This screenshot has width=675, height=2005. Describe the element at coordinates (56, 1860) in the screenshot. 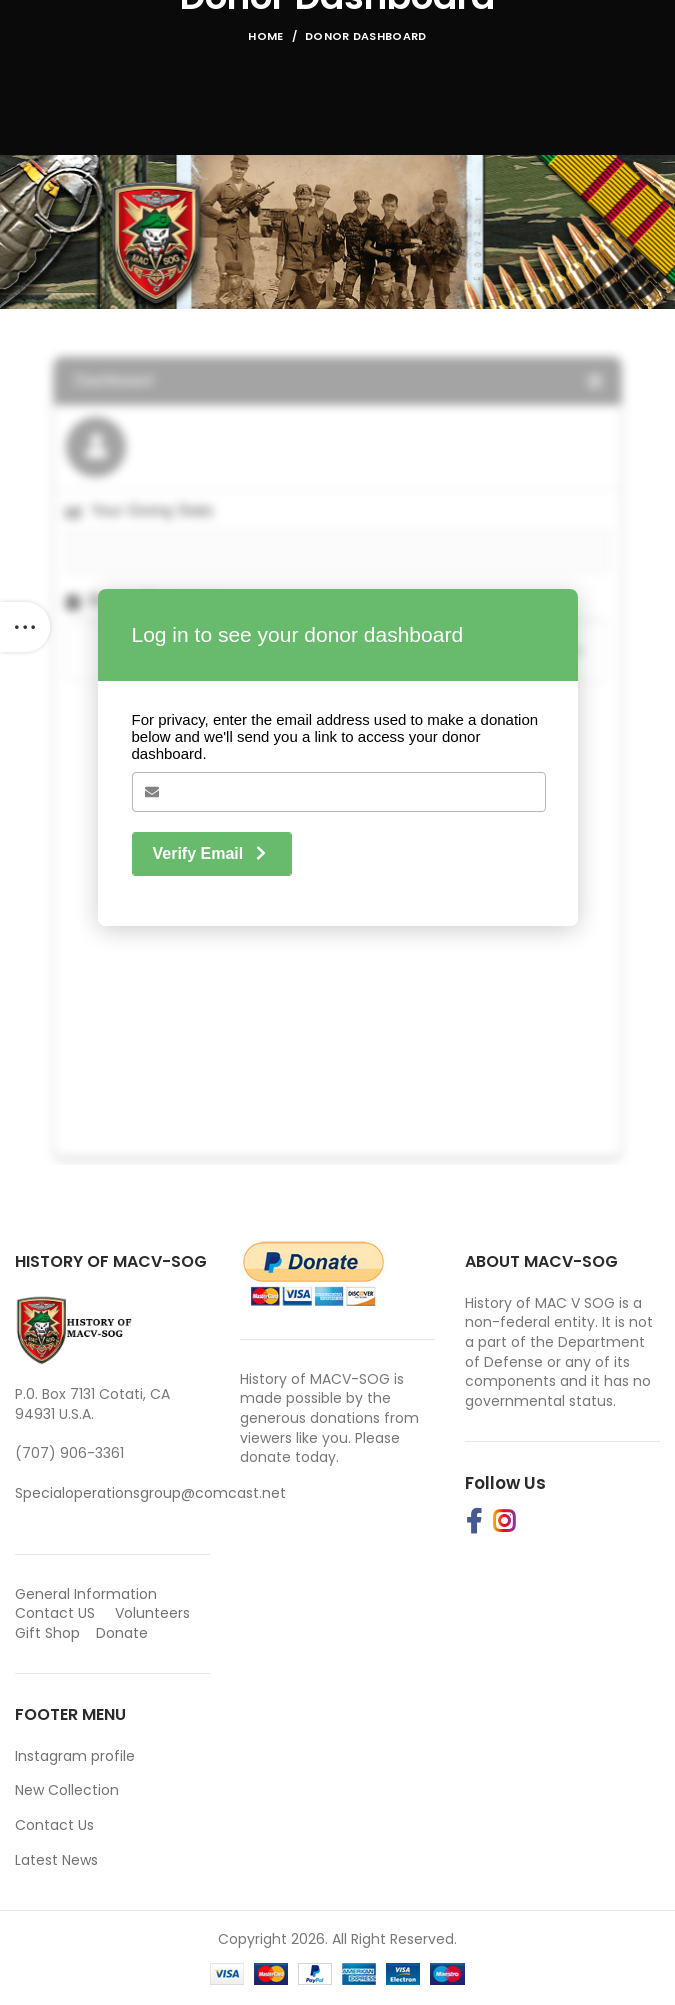

I see `Latest News` at that location.